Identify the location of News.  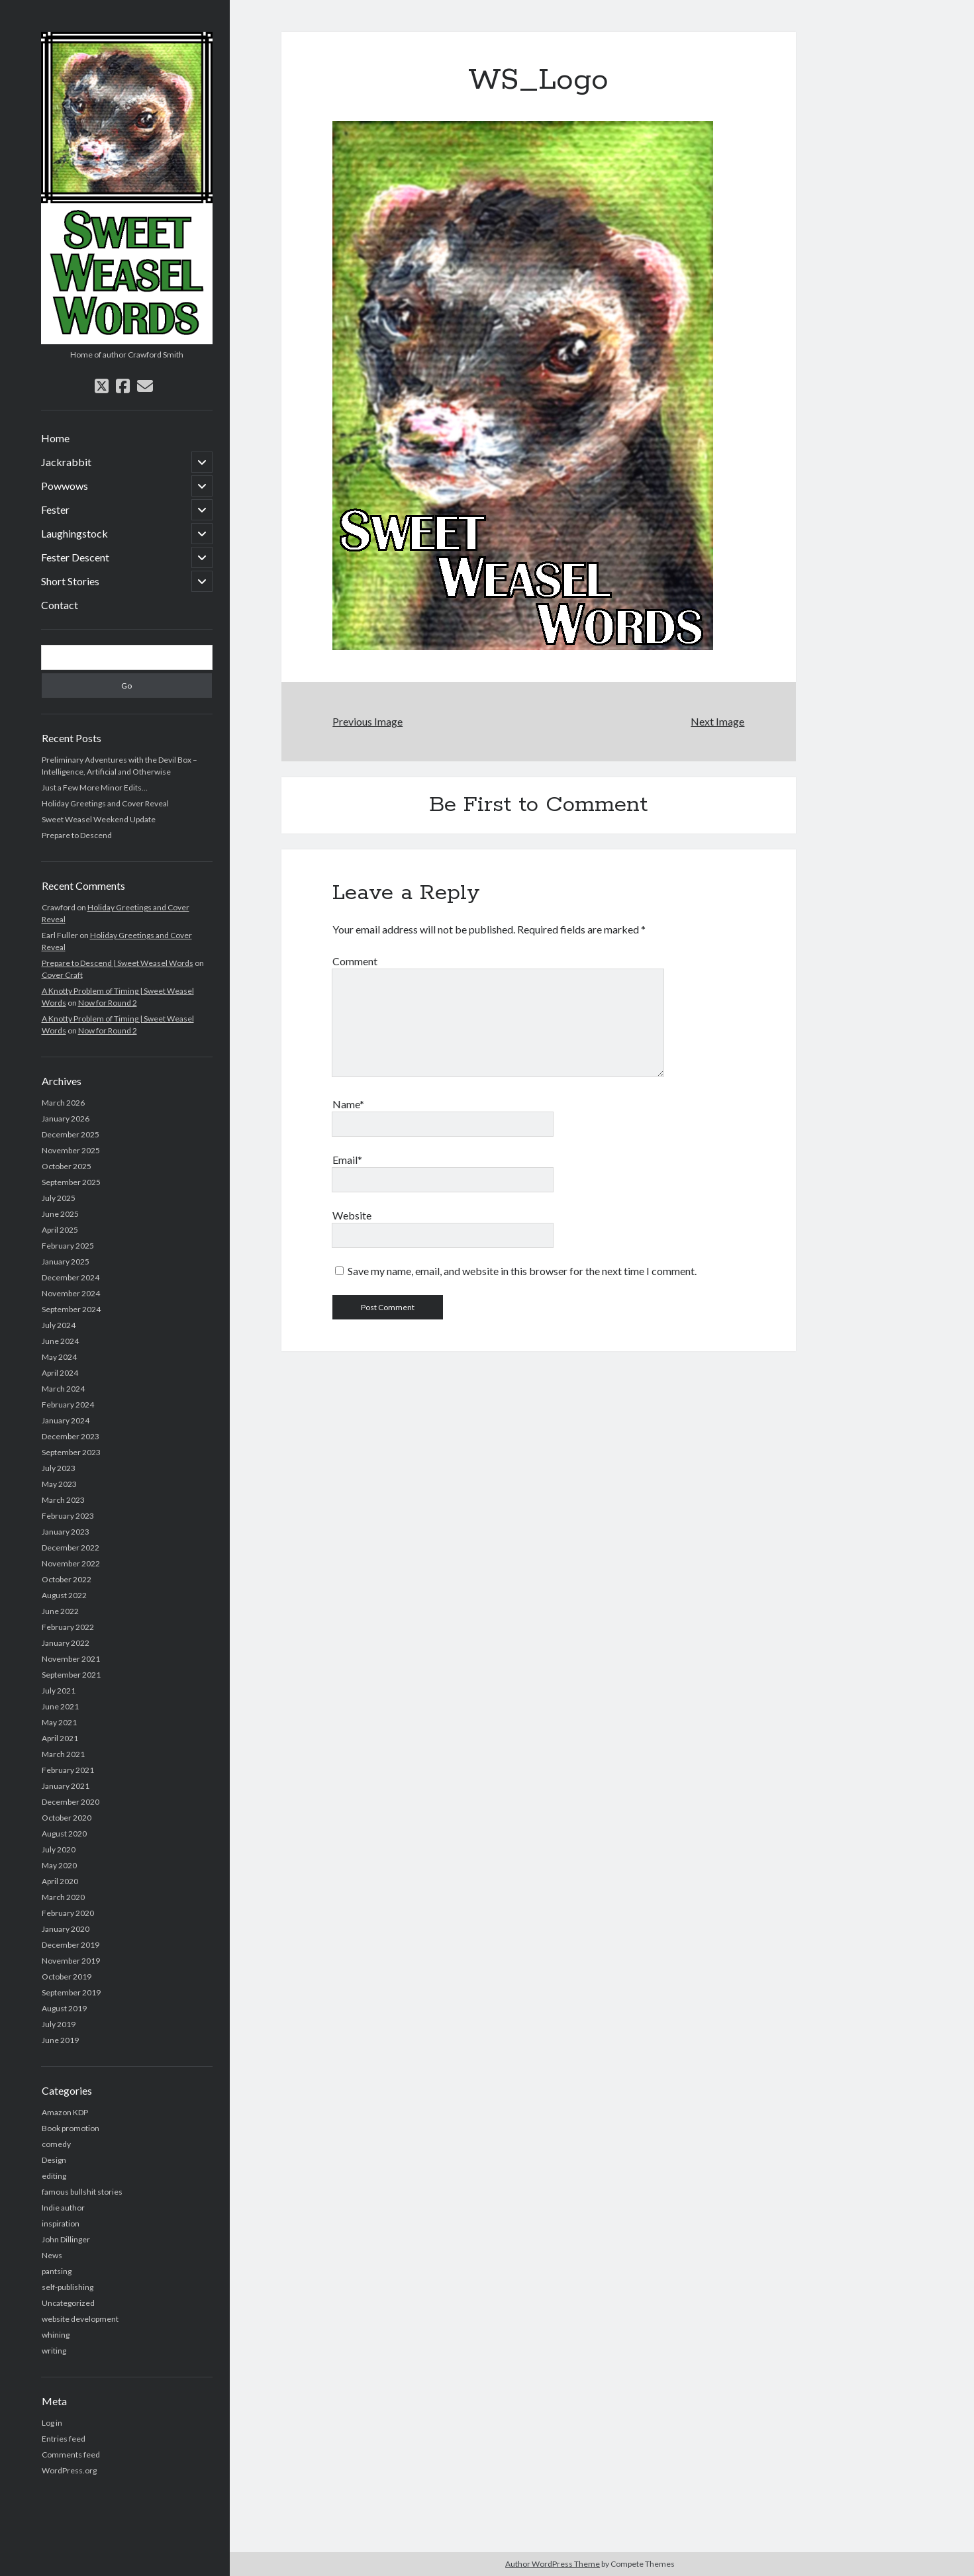
(52, 2255).